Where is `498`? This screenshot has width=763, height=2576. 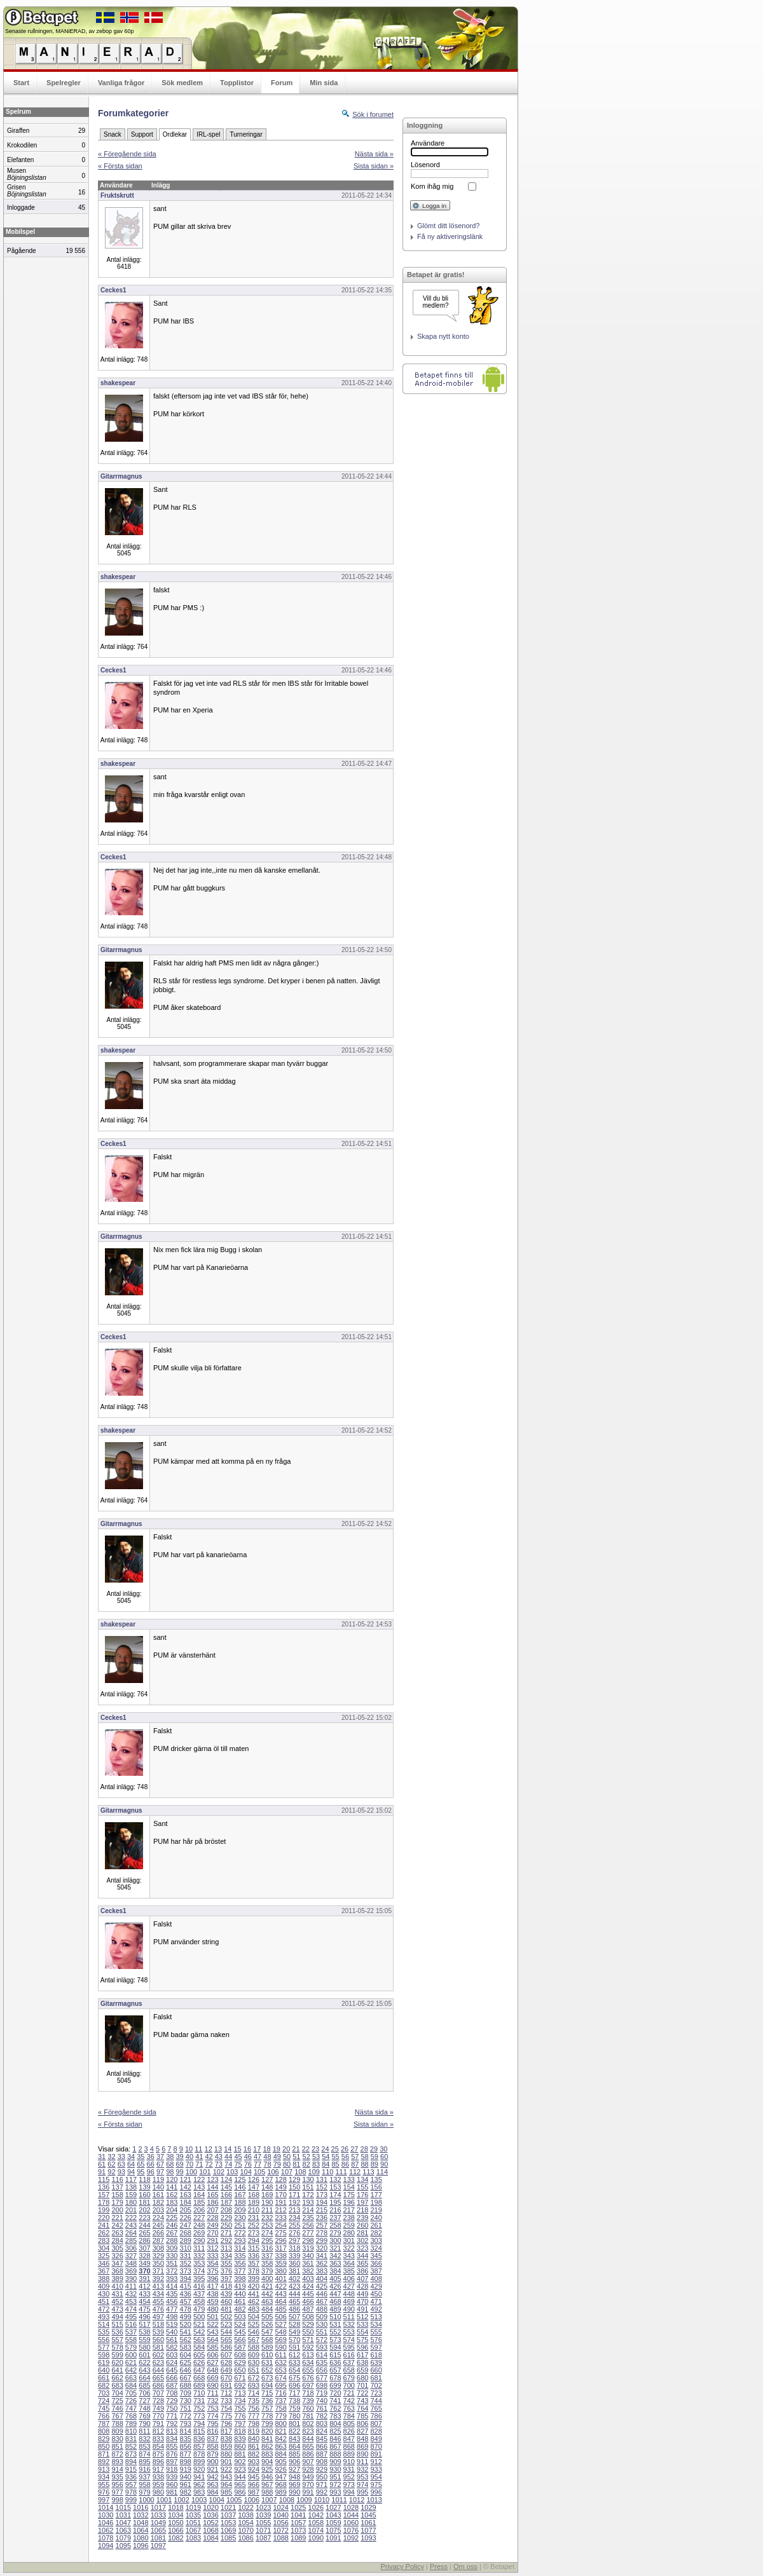
498 is located at coordinates (171, 2316).